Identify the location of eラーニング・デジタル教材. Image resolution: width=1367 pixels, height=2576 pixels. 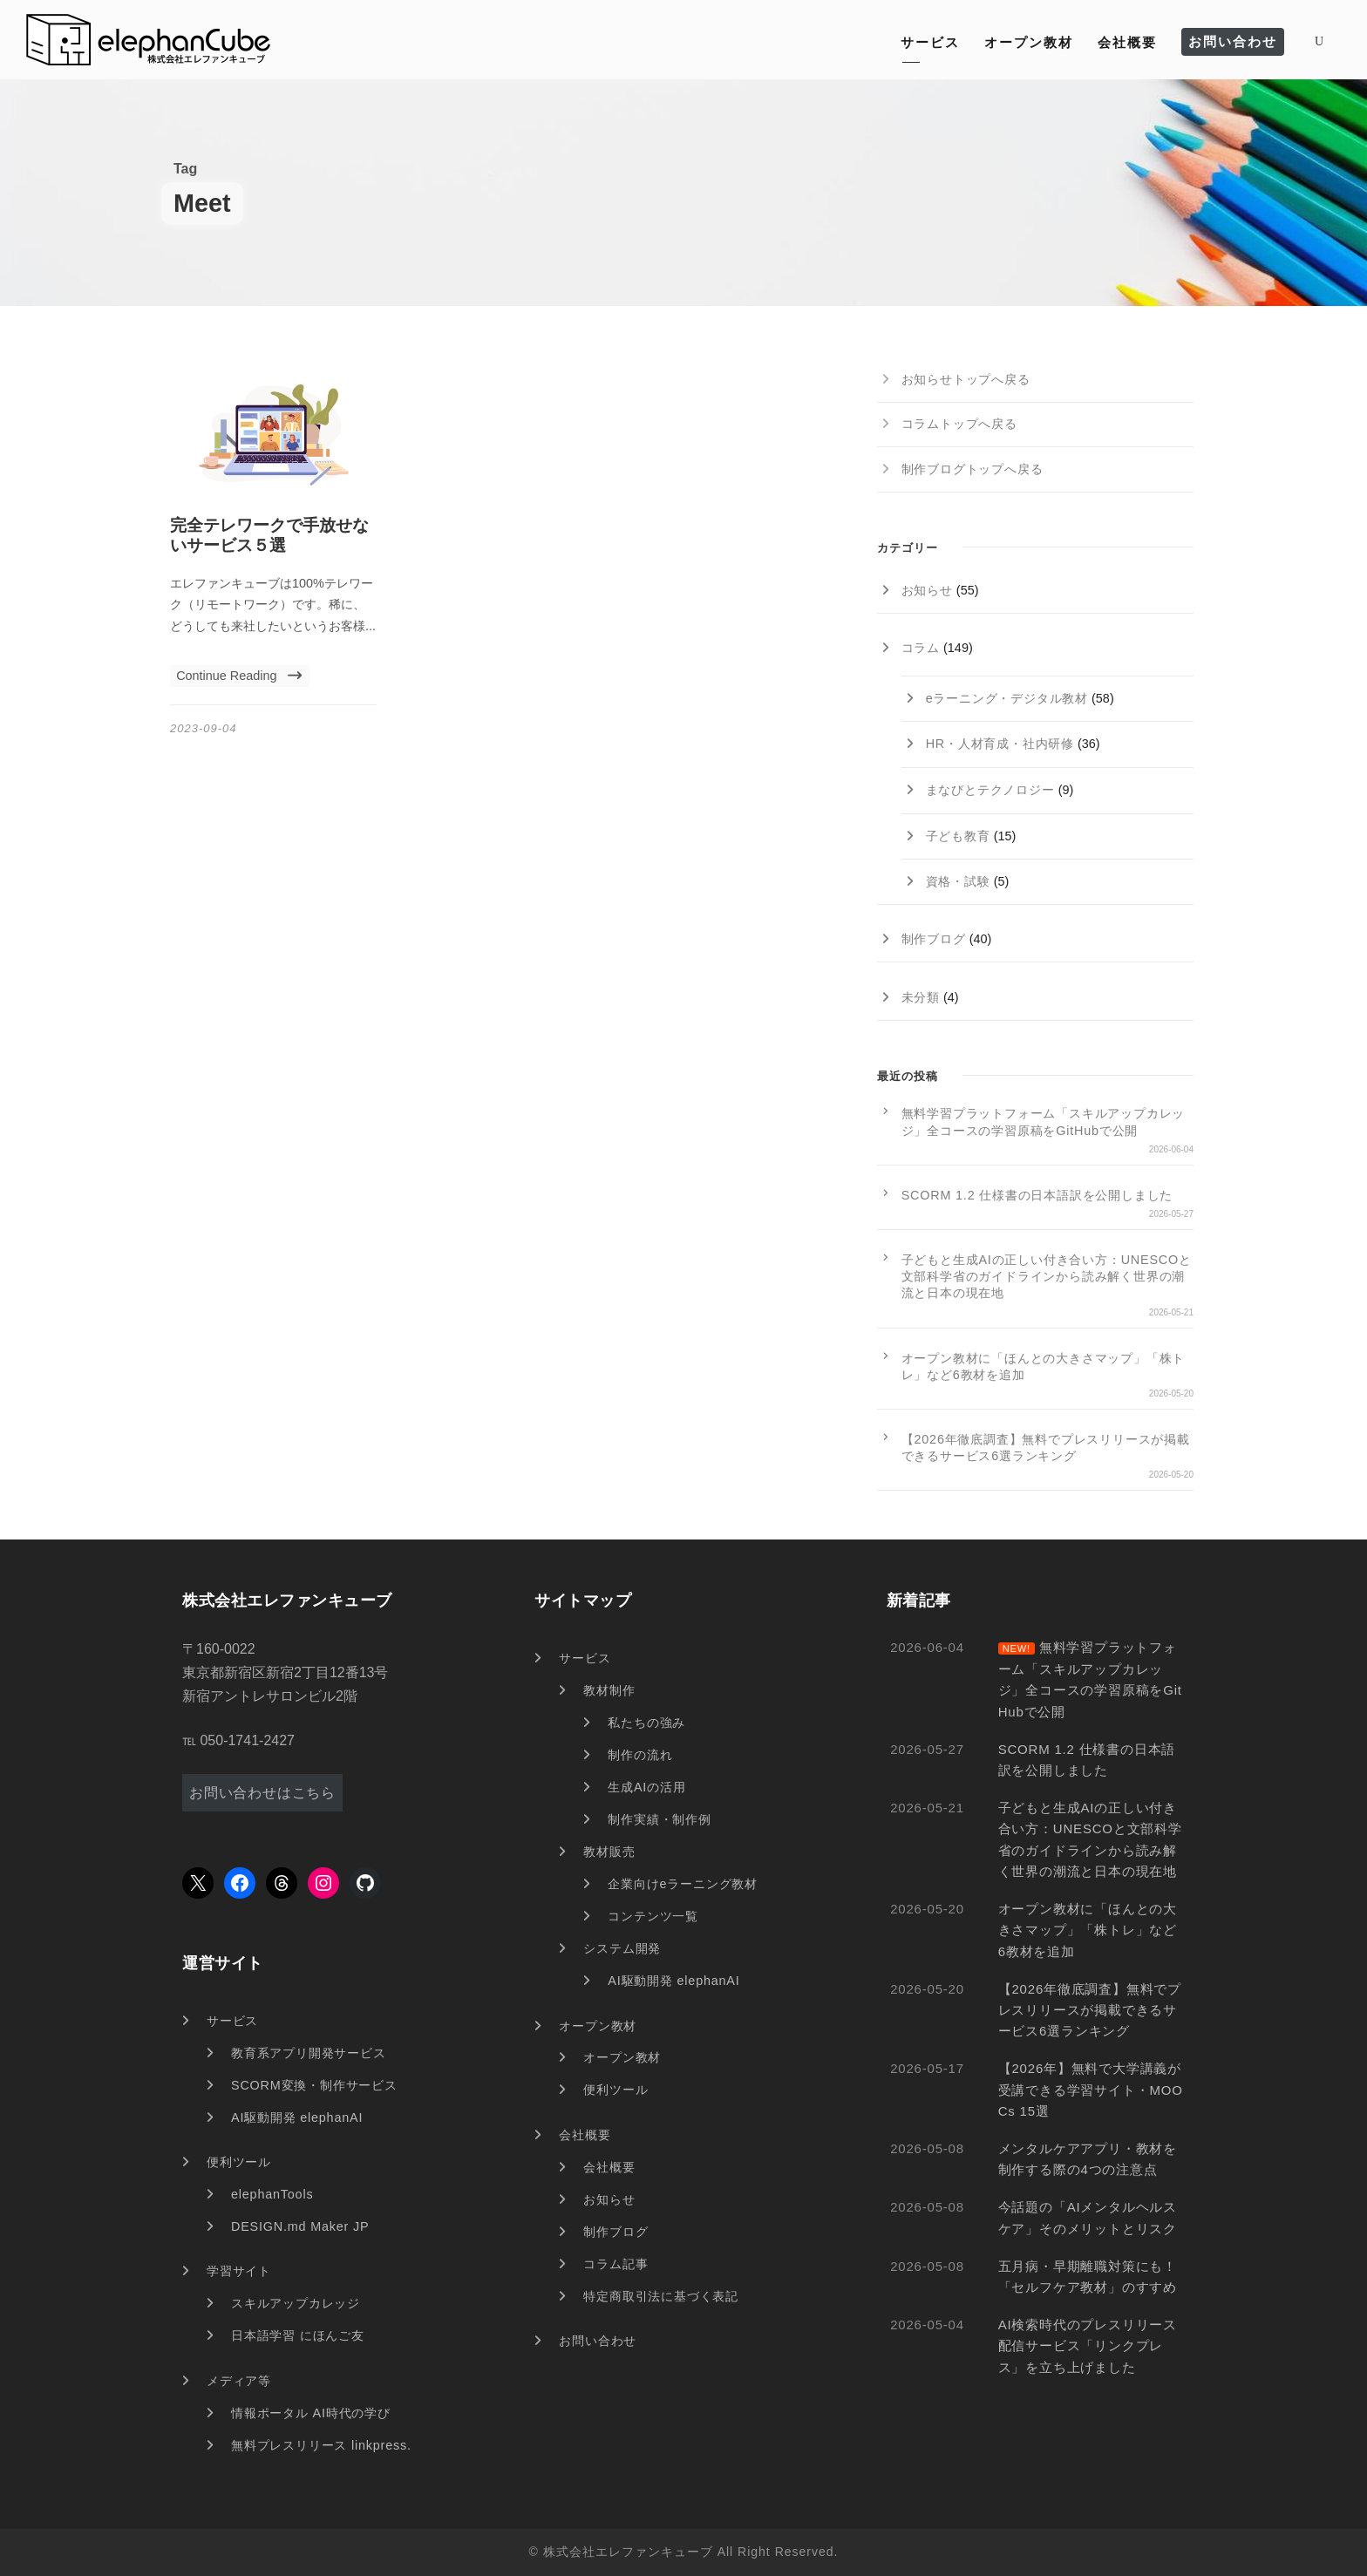
(1007, 698).